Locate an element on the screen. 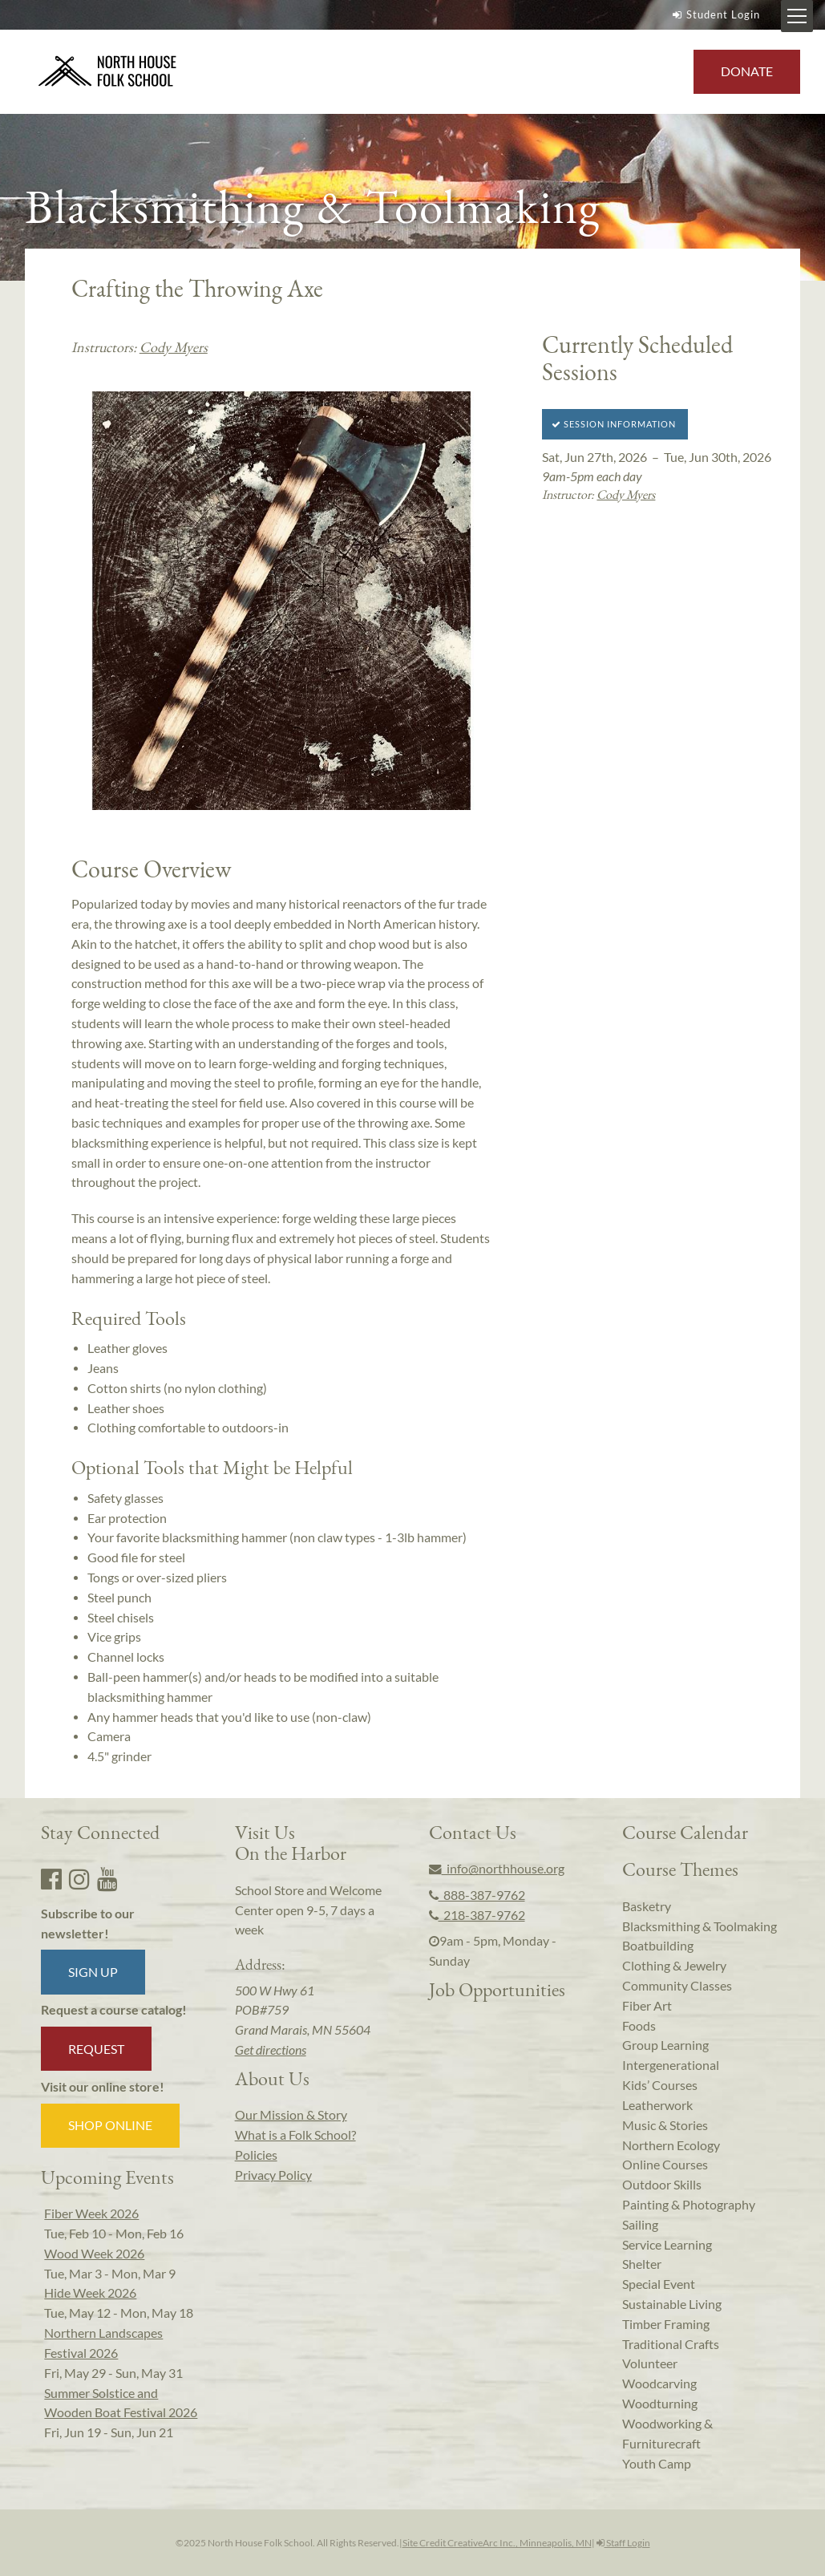 The height and width of the screenshot is (2576, 825). Policies is located at coordinates (256, 2155).